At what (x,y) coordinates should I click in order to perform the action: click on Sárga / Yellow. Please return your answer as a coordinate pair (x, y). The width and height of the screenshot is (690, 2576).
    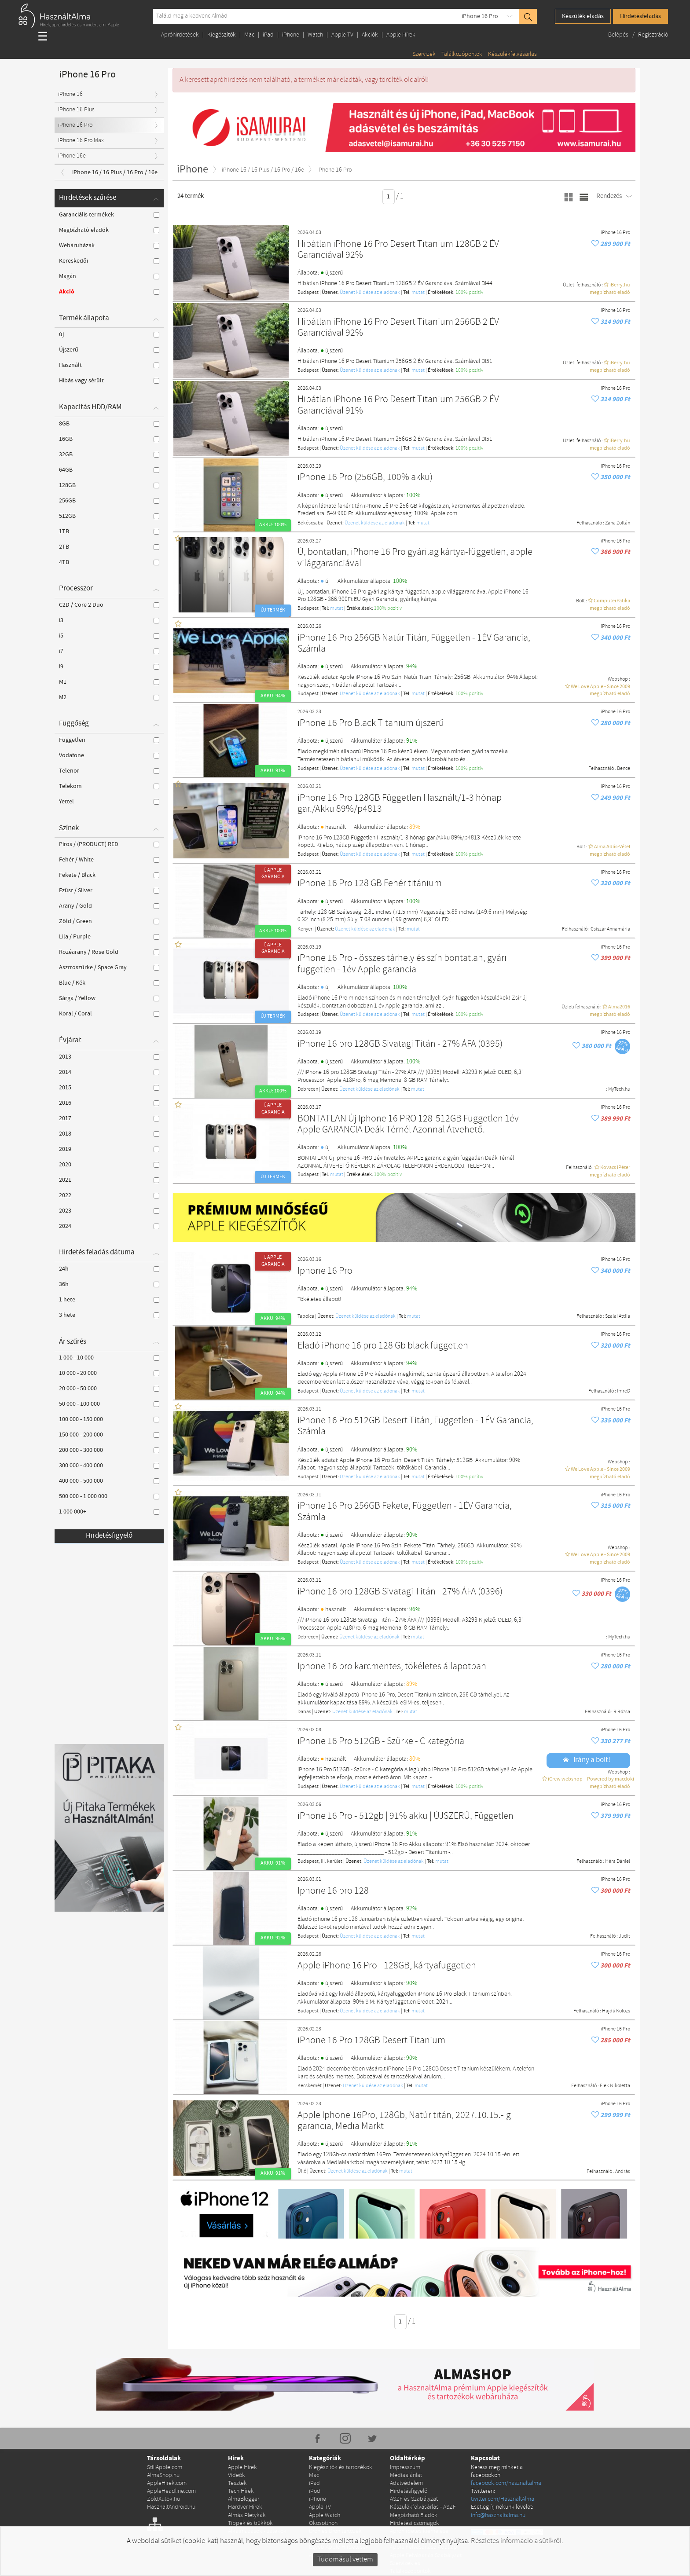
    Looking at the image, I should click on (109, 998).